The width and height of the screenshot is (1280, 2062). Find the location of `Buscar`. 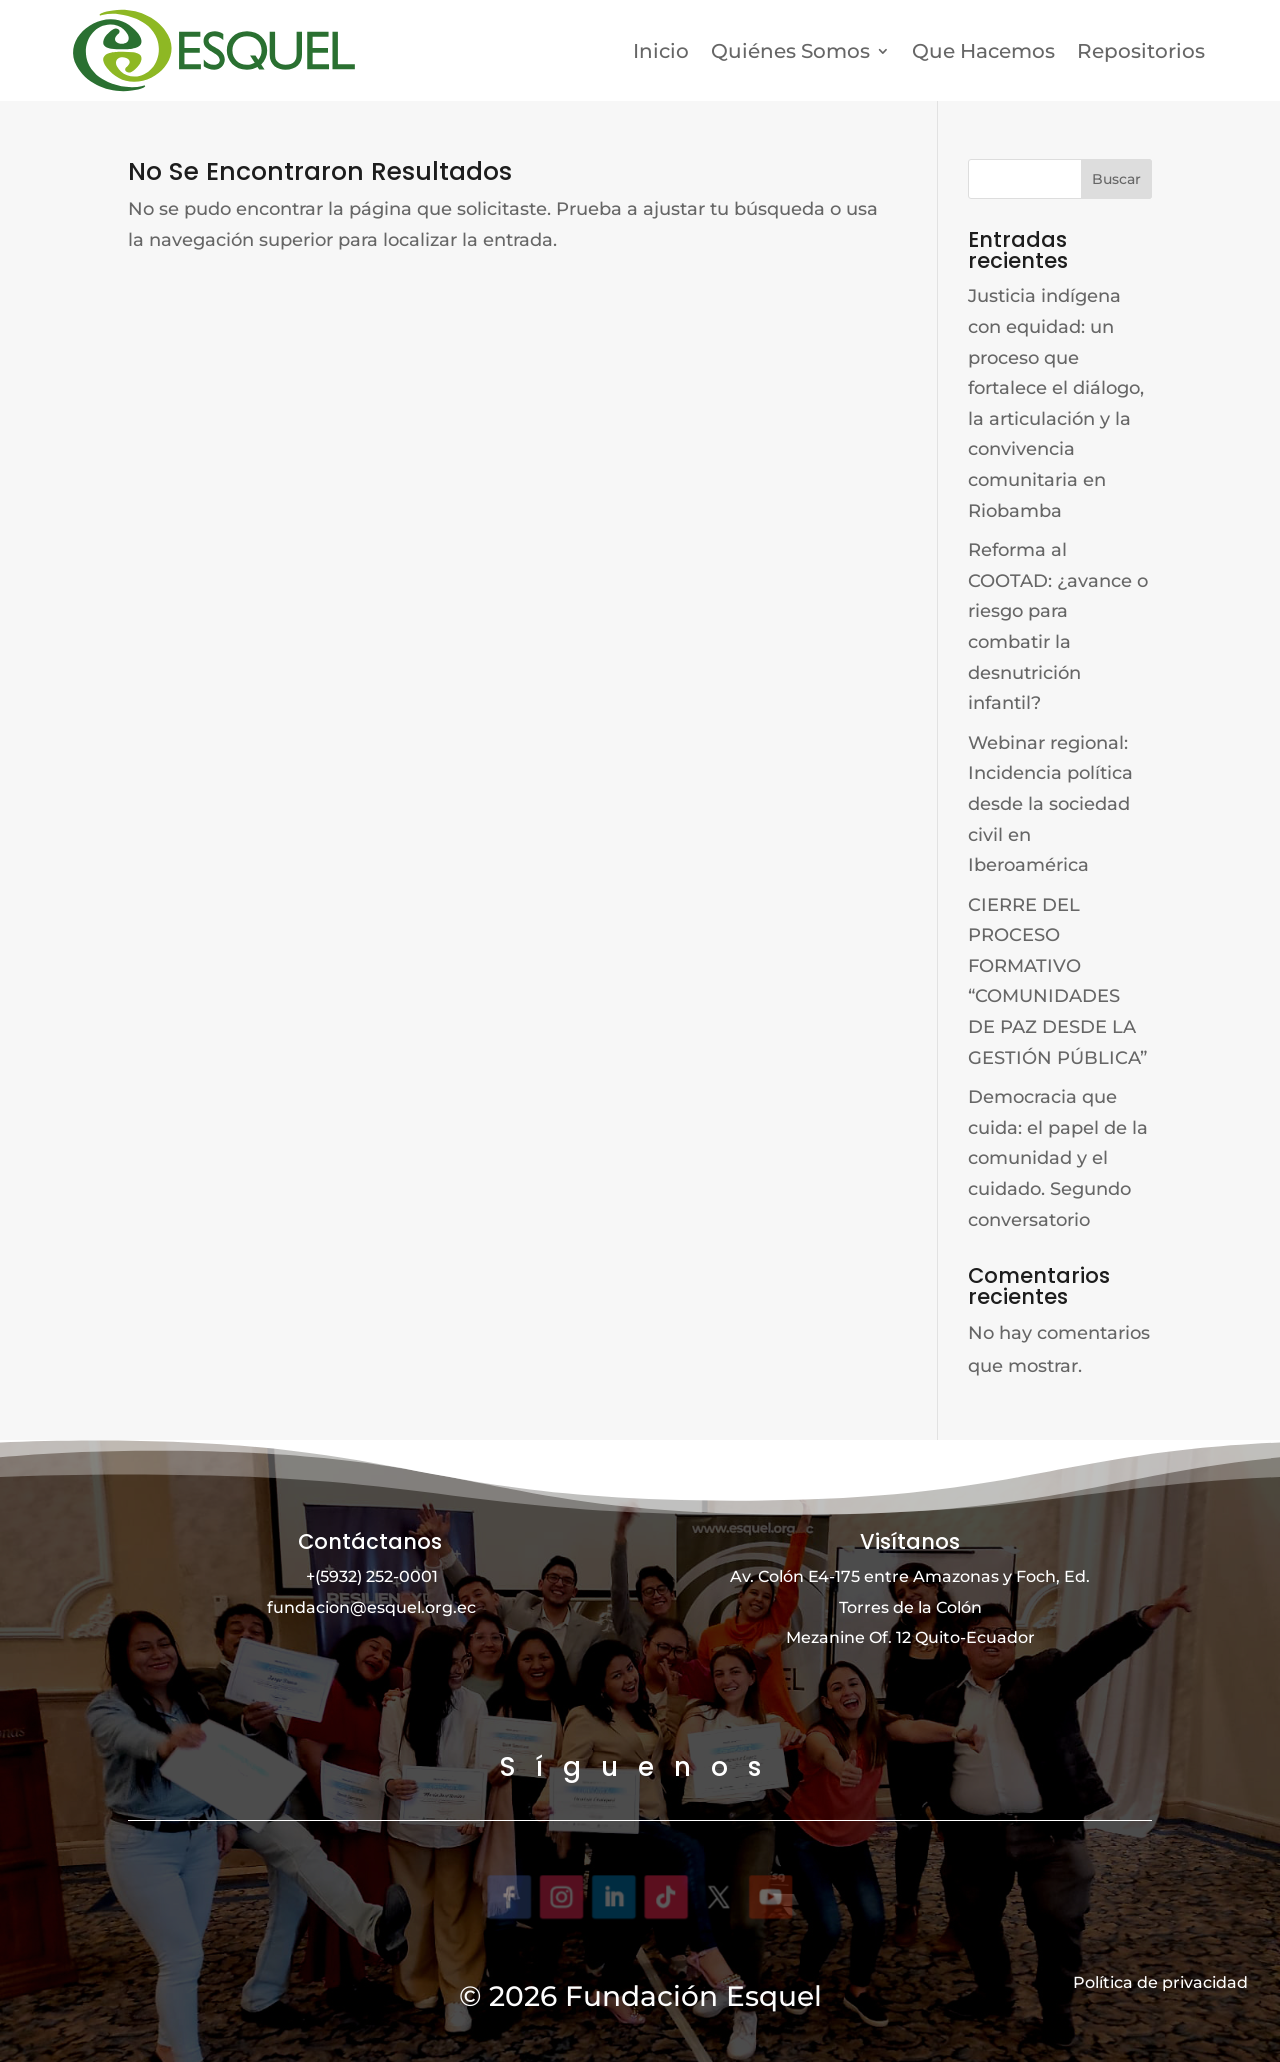

Buscar is located at coordinates (1116, 179).